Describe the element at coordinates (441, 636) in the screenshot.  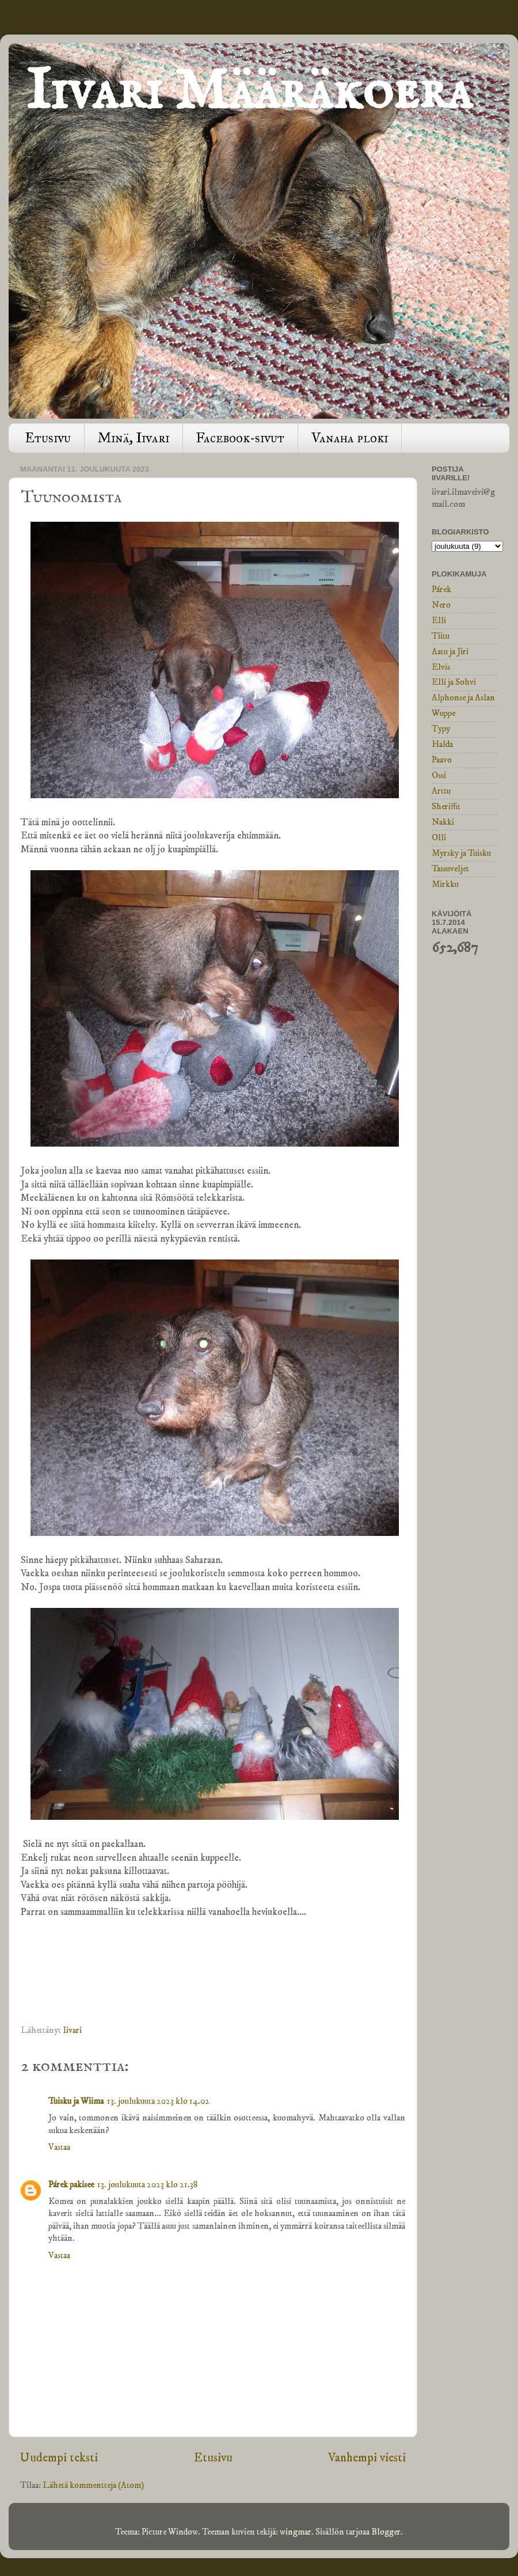
I see `Tiitu` at that location.